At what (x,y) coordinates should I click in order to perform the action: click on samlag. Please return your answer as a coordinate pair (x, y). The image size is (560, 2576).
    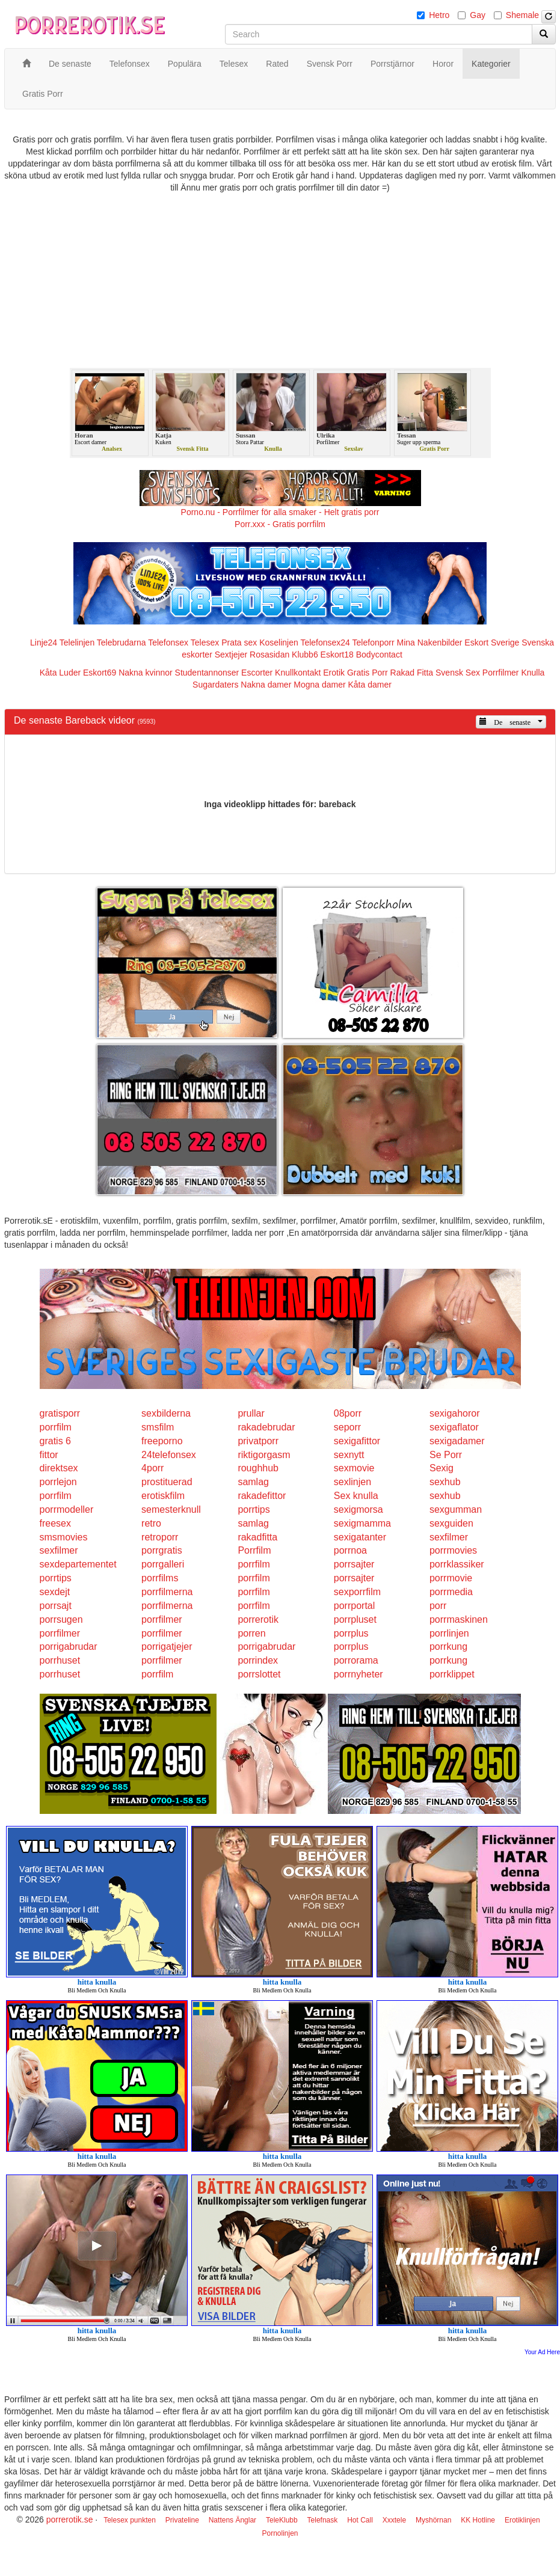
    Looking at the image, I should click on (253, 1482).